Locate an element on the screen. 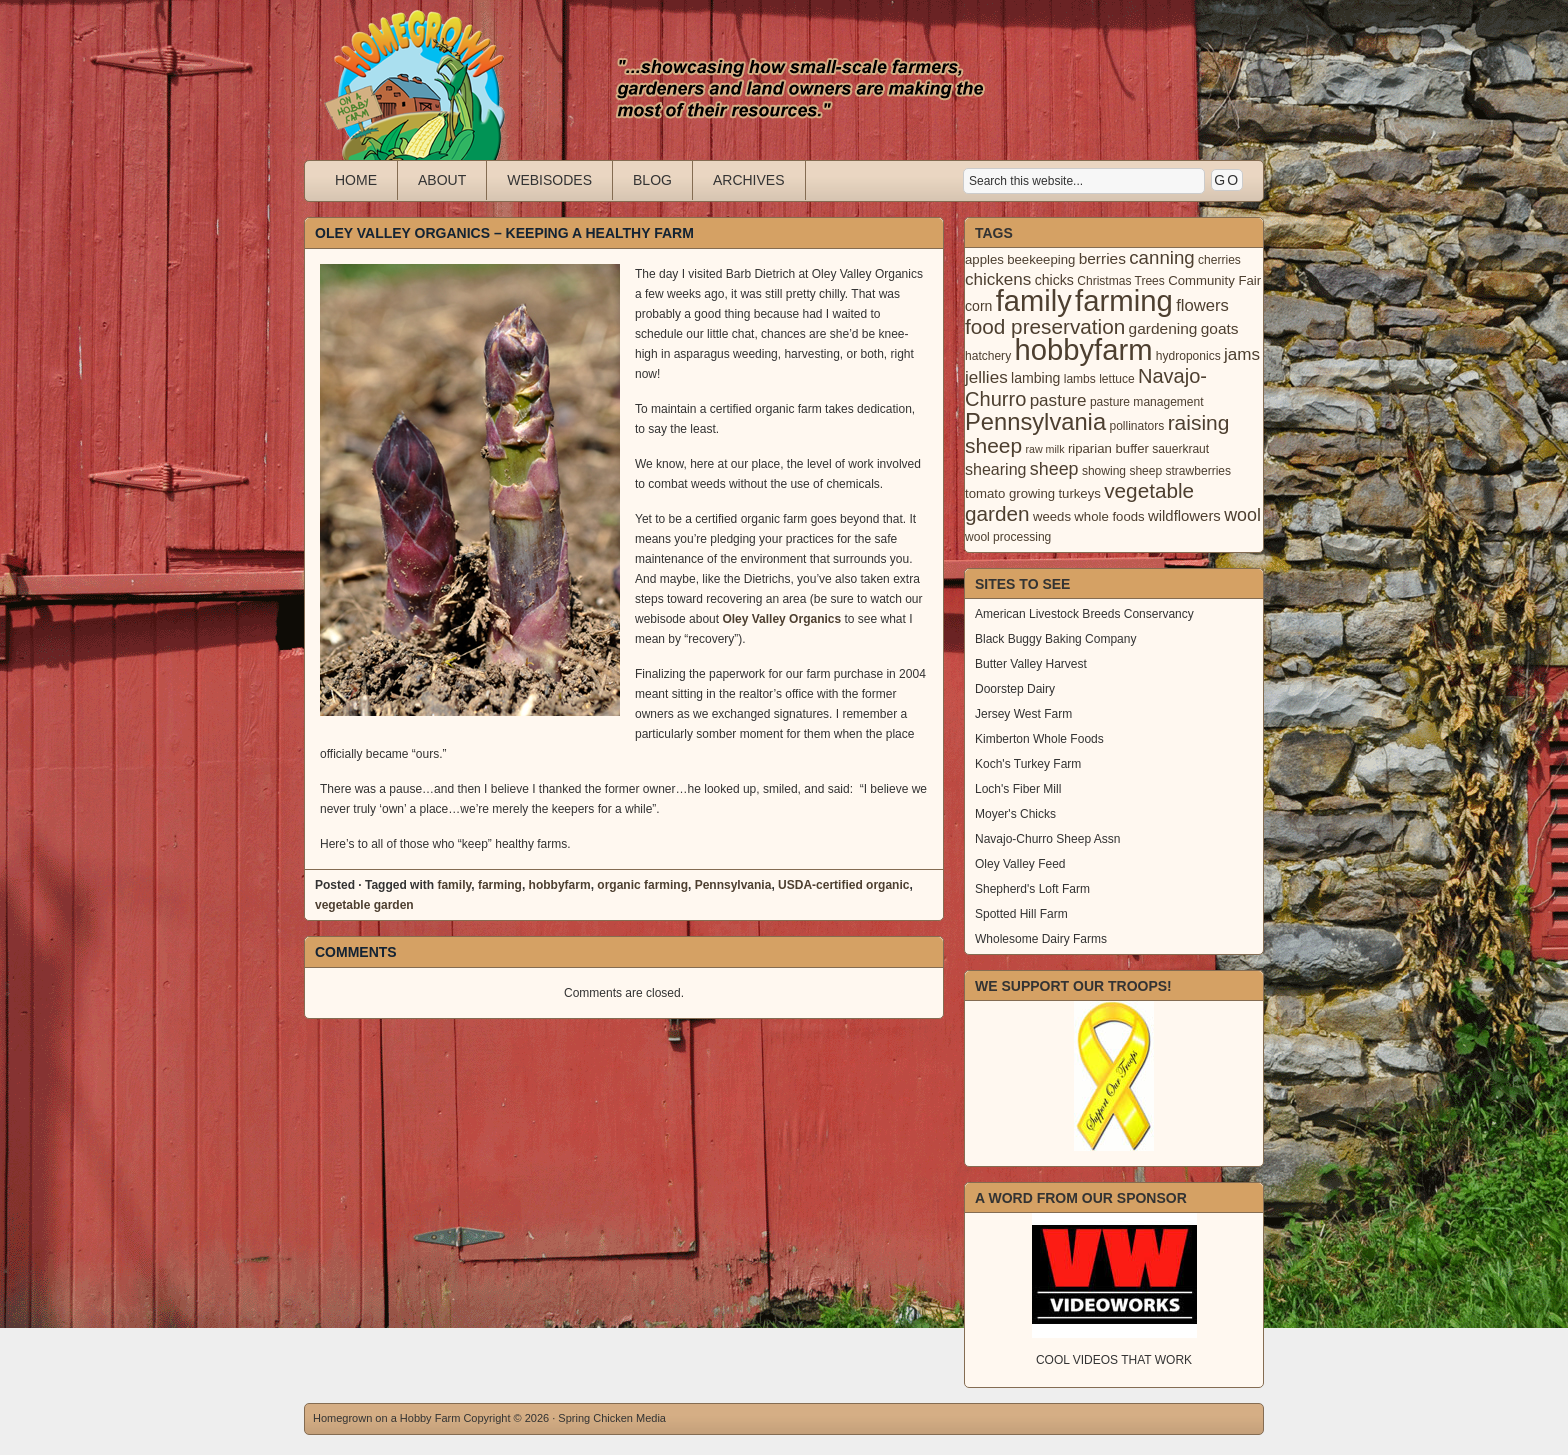  strawberries [strawberries (3 items)] is located at coordinates (1199, 471).